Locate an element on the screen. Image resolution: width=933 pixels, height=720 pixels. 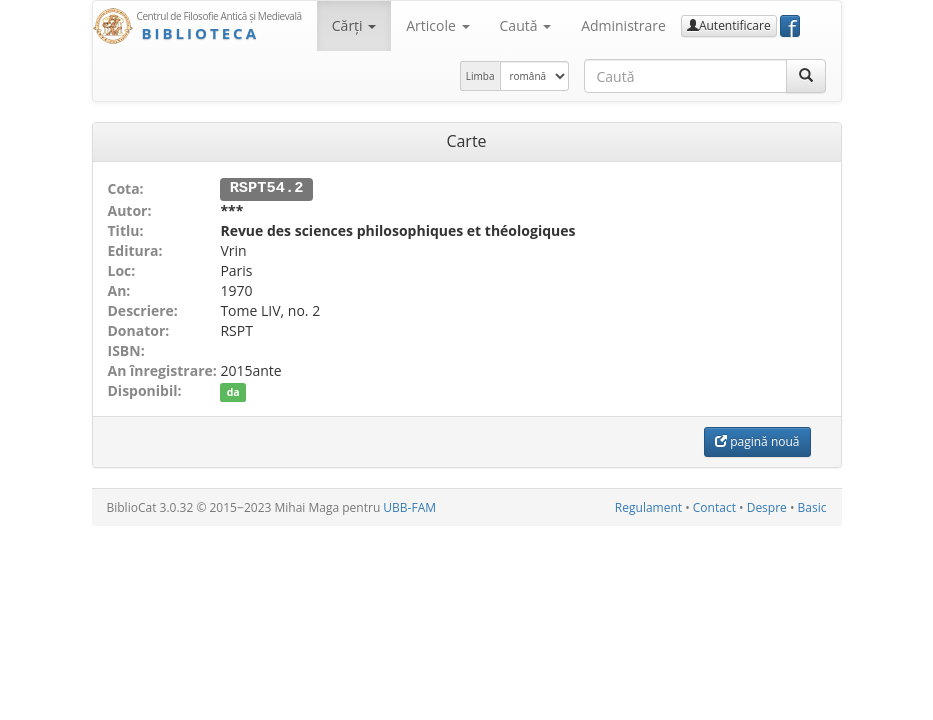
Caută [button] is located at coordinates (526, 25).